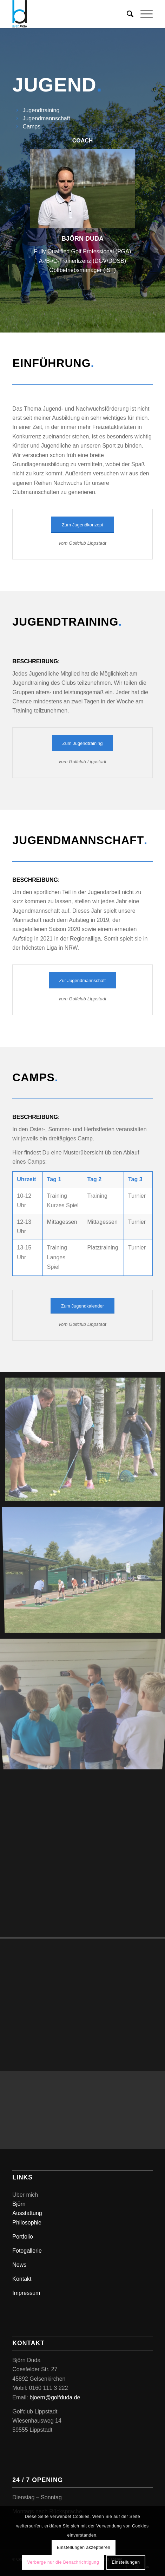 The width and height of the screenshot is (165, 2576). Describe the element at coordinates (63, 2562) in the screenshot. I see `Verberge nur die Benachrichtigung` at that location.